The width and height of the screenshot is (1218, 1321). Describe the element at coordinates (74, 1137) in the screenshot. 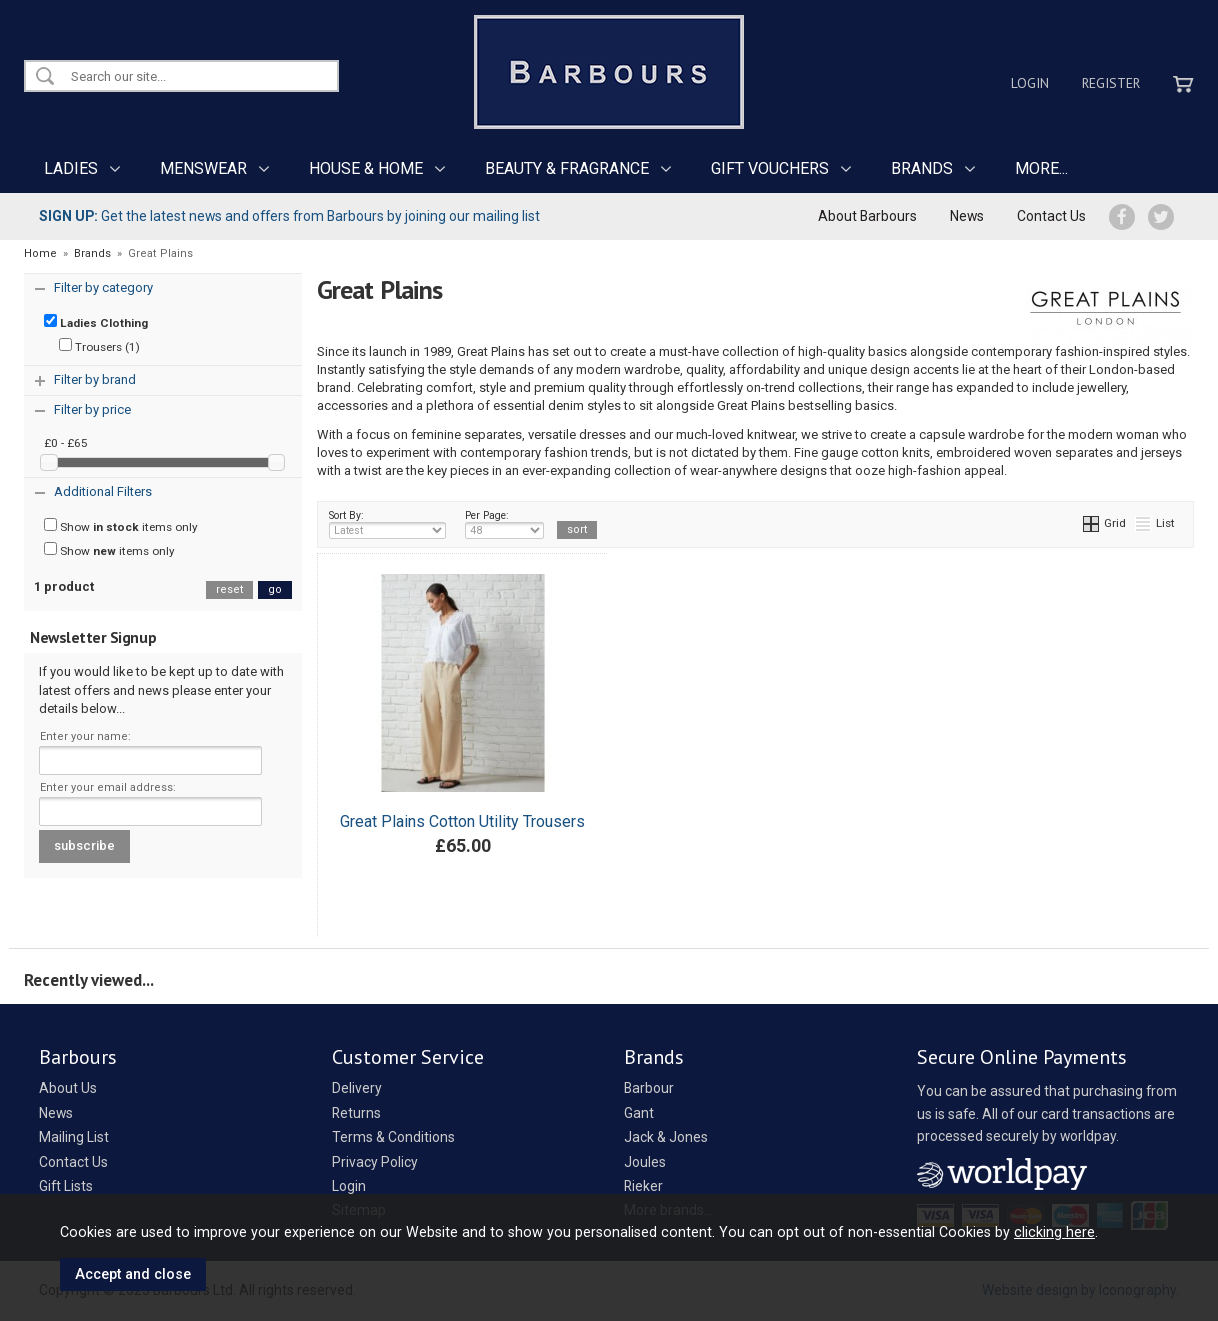

I see `Mailing List` at that location.